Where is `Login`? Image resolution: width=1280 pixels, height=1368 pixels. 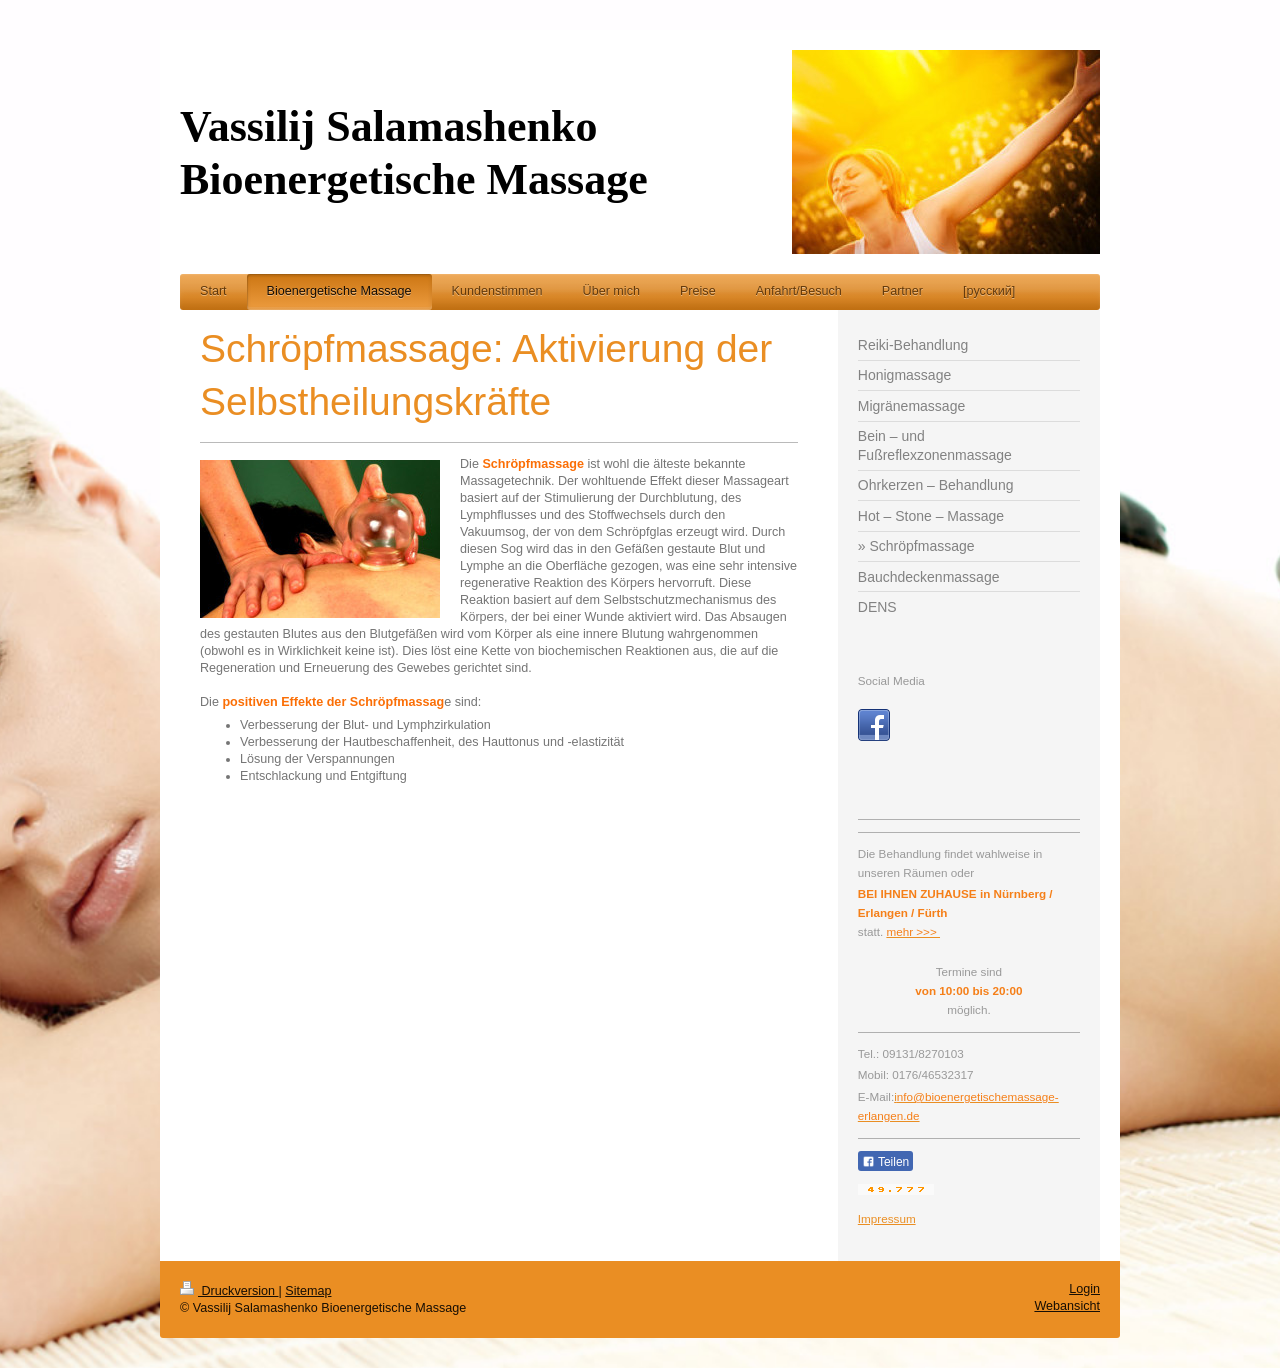 Login is located at coordinates (1084, 1289).